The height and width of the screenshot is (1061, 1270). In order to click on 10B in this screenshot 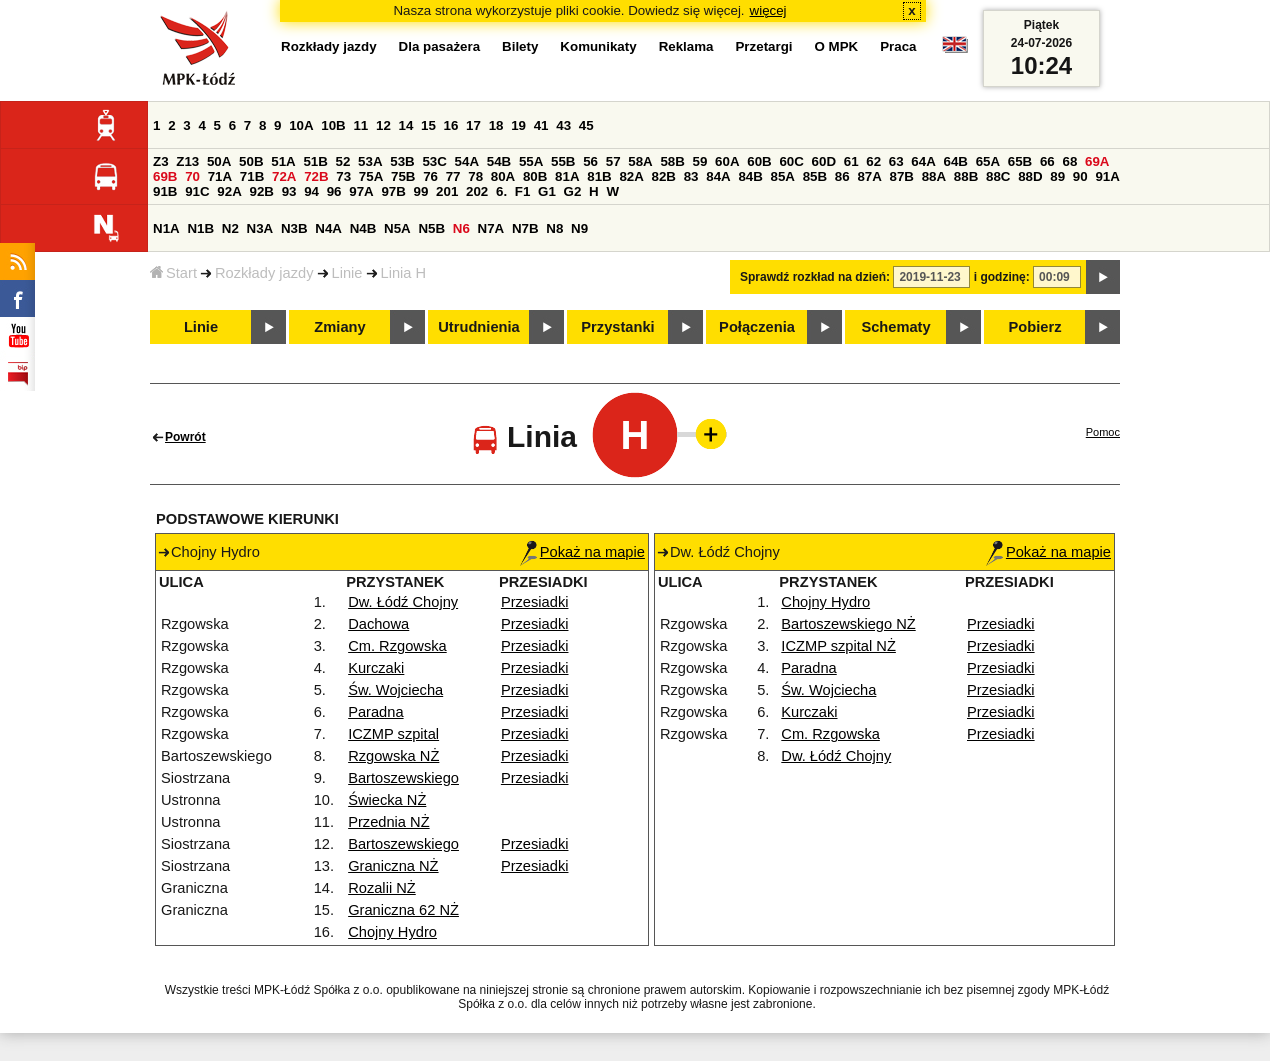, I will do `click(333, 125)`.